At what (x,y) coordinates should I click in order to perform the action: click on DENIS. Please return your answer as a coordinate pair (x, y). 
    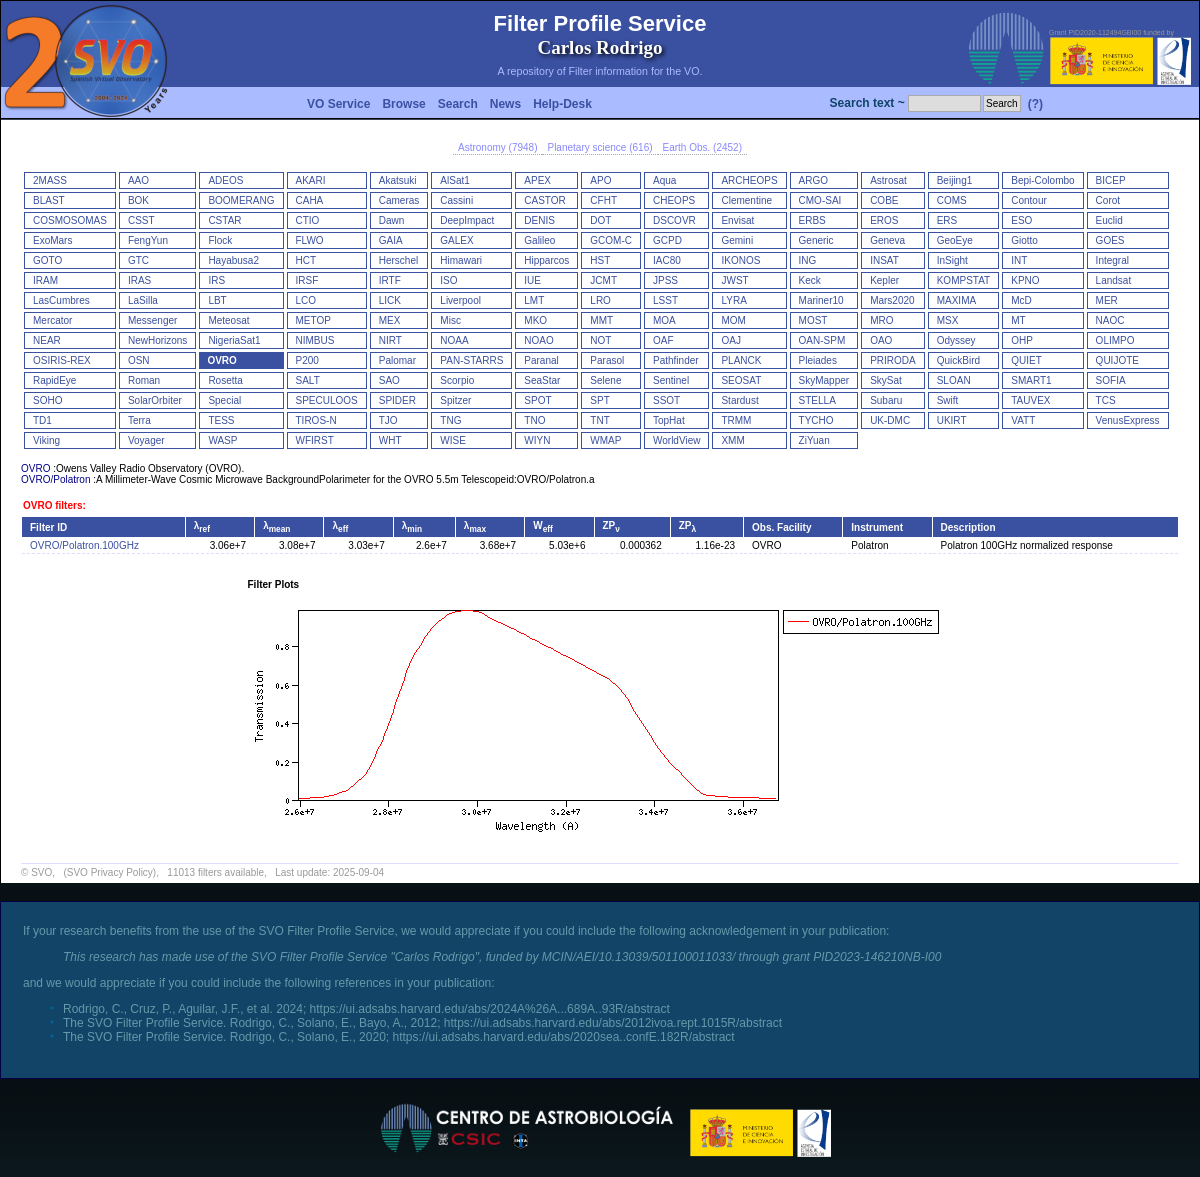
    Looking at the image, I should click on (539, 220).